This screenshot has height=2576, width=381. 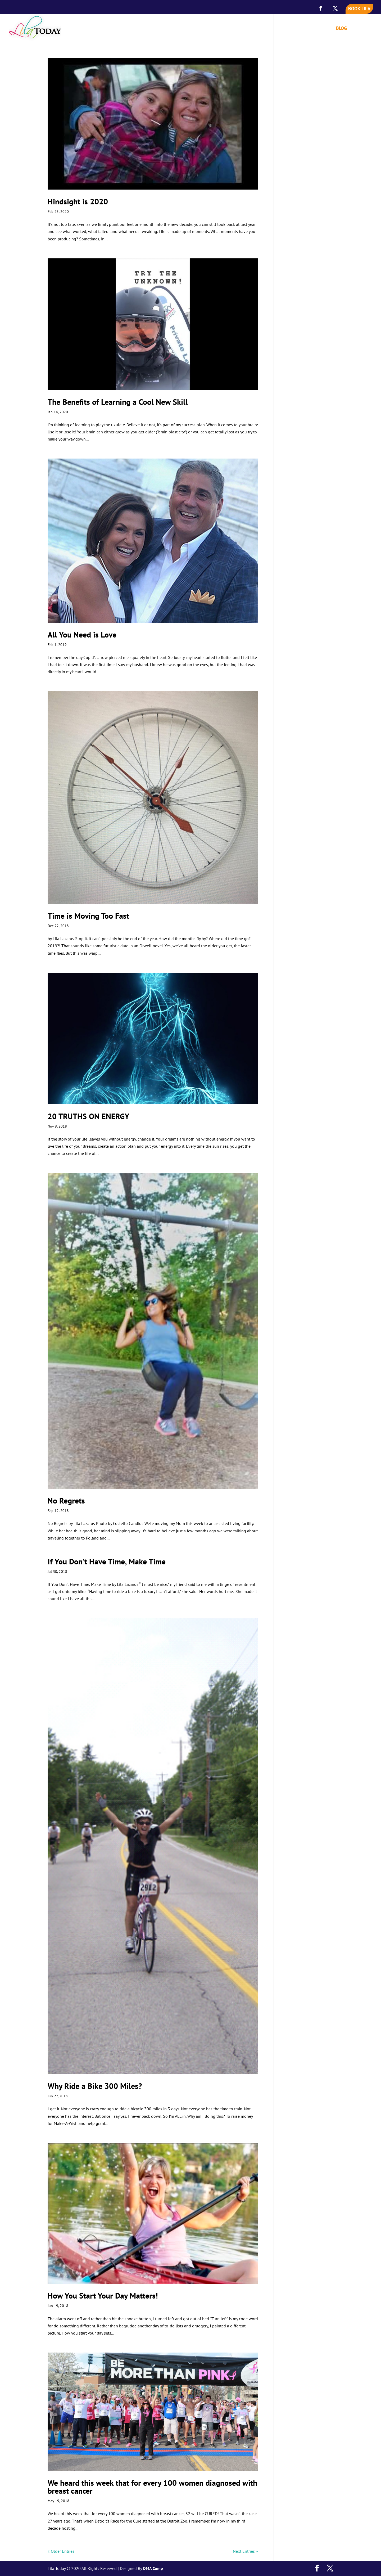 I want to click on 20 TRUTHS ON ENERGY, so click(x=88, y=1116).